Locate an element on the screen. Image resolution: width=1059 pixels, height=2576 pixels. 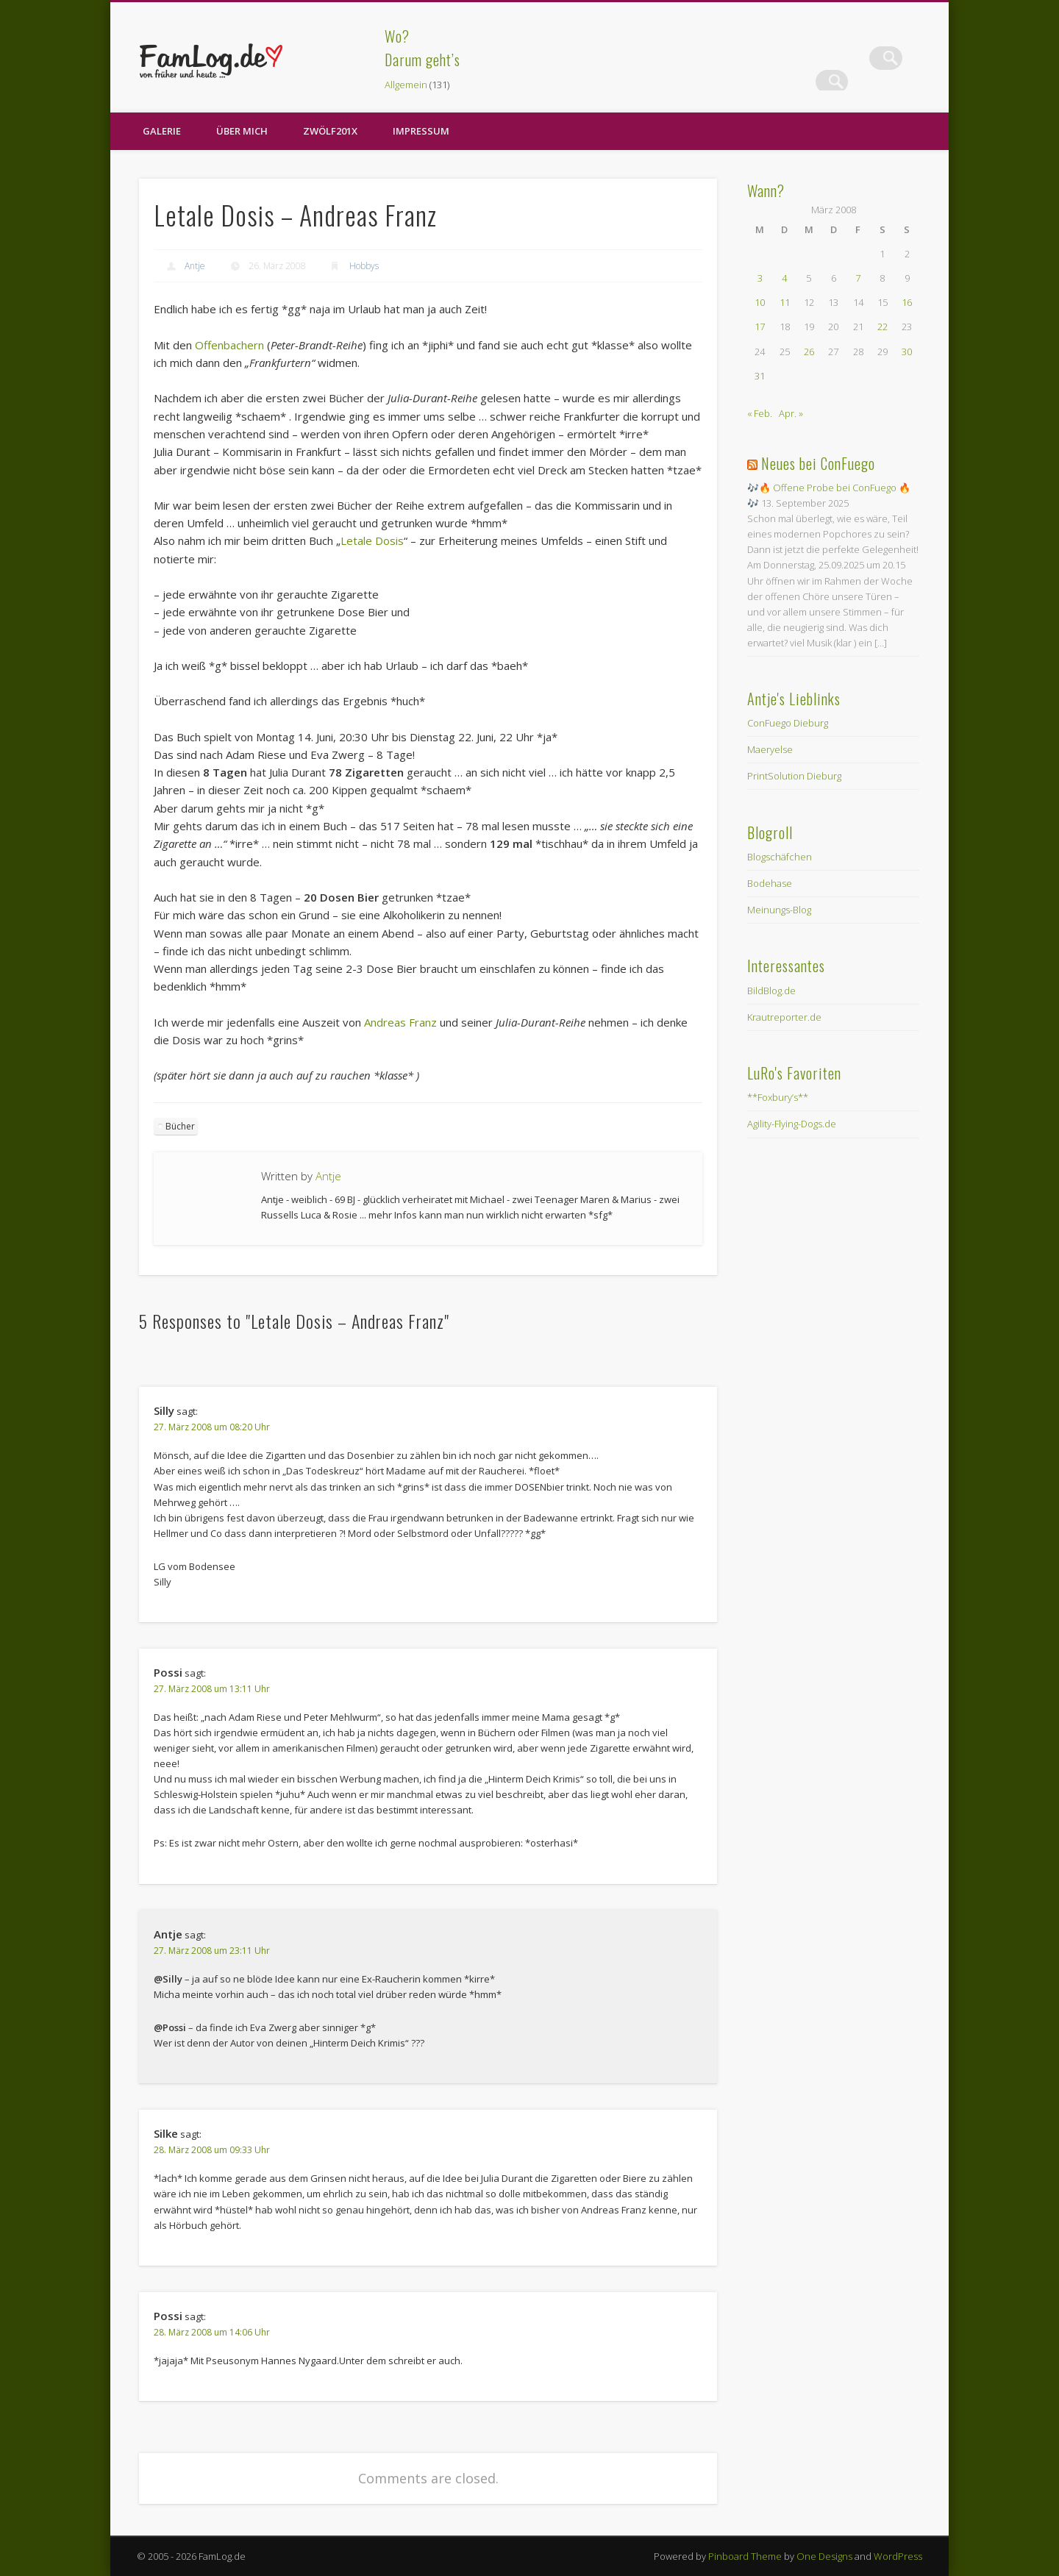
28. März 2008 um 14:06 Uhr is located at coordinates (212, 2332).